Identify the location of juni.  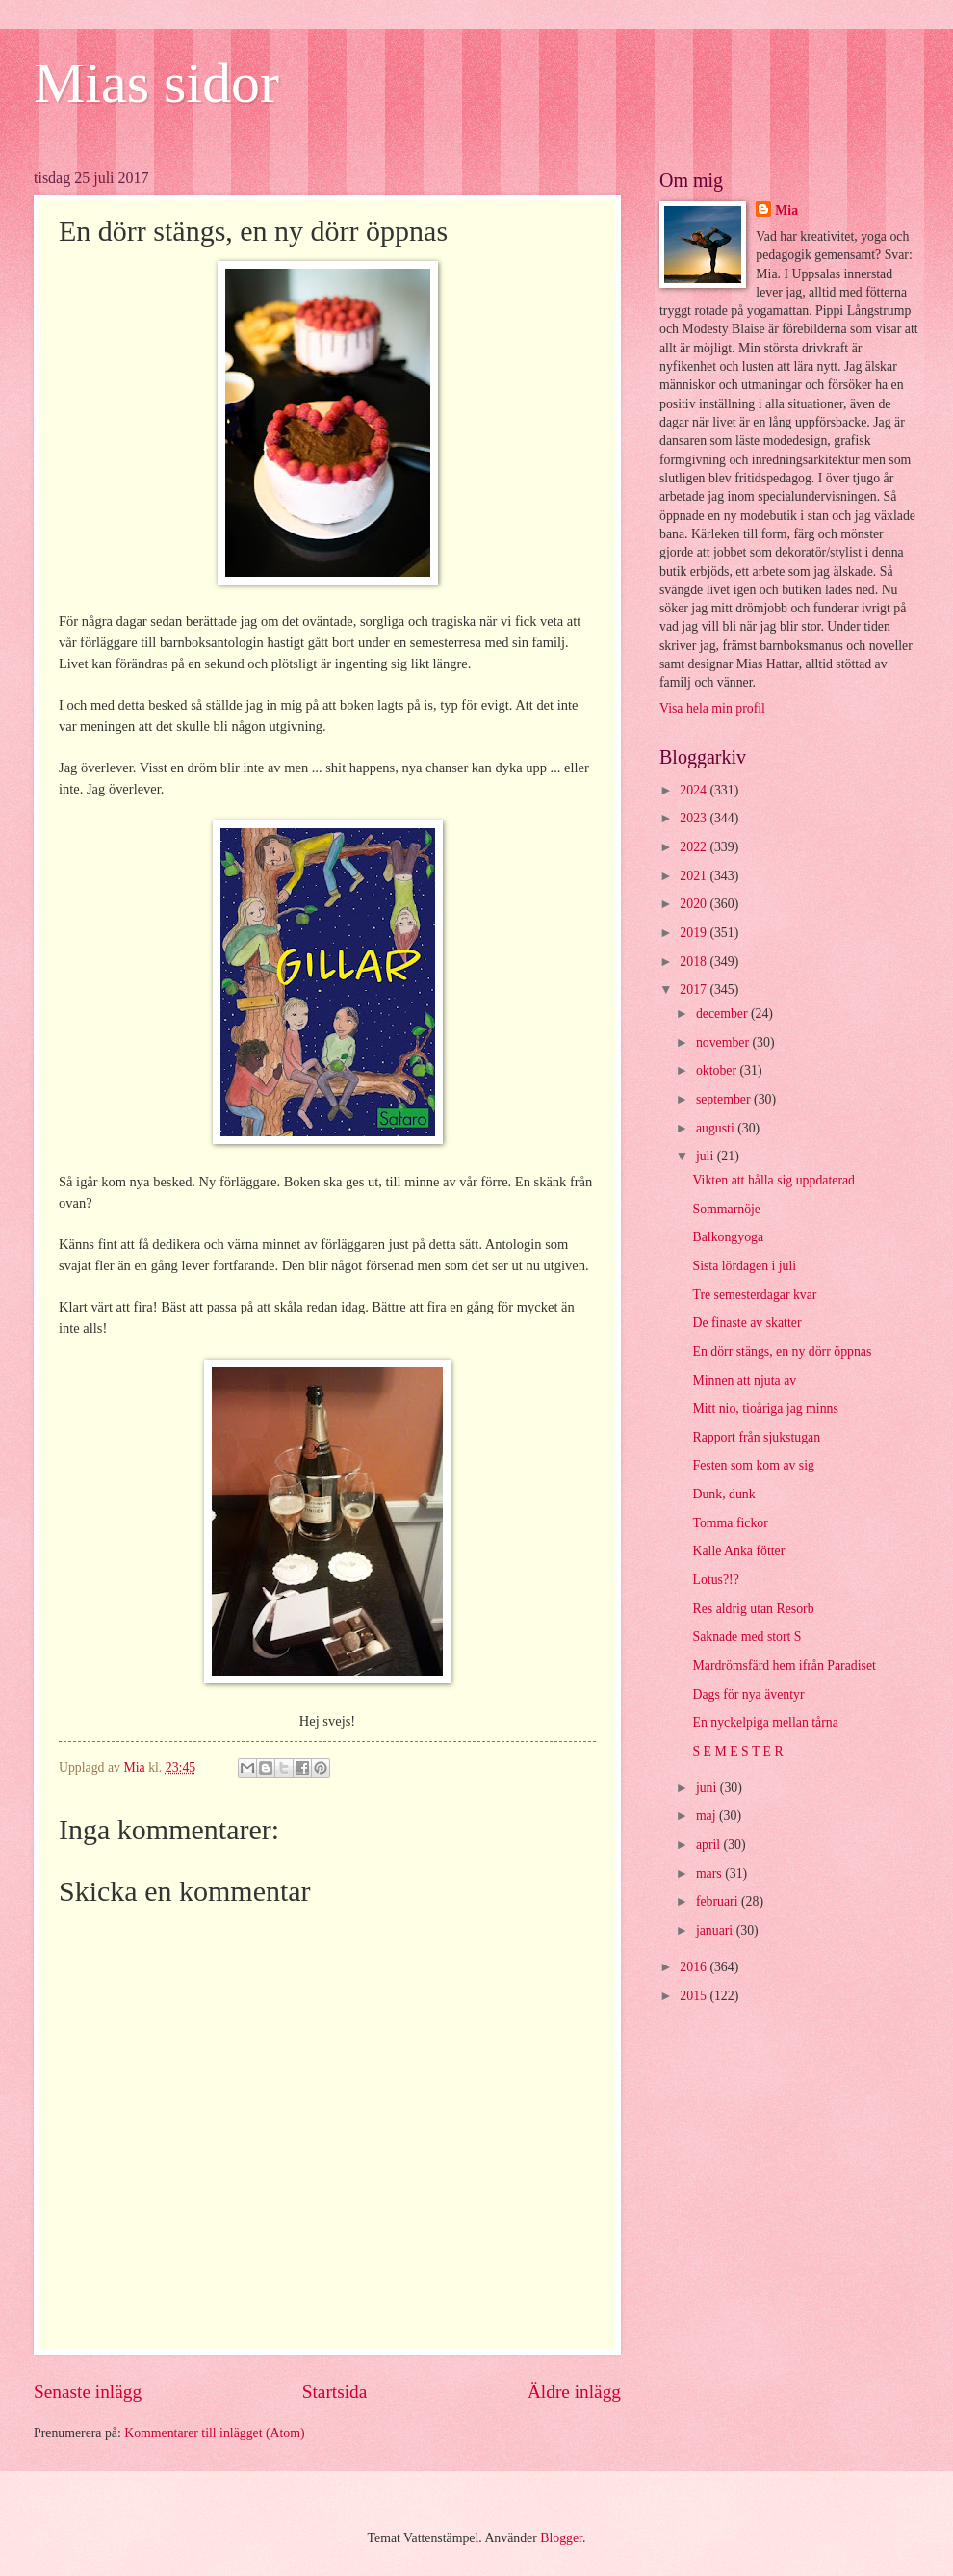
(708, 1788).